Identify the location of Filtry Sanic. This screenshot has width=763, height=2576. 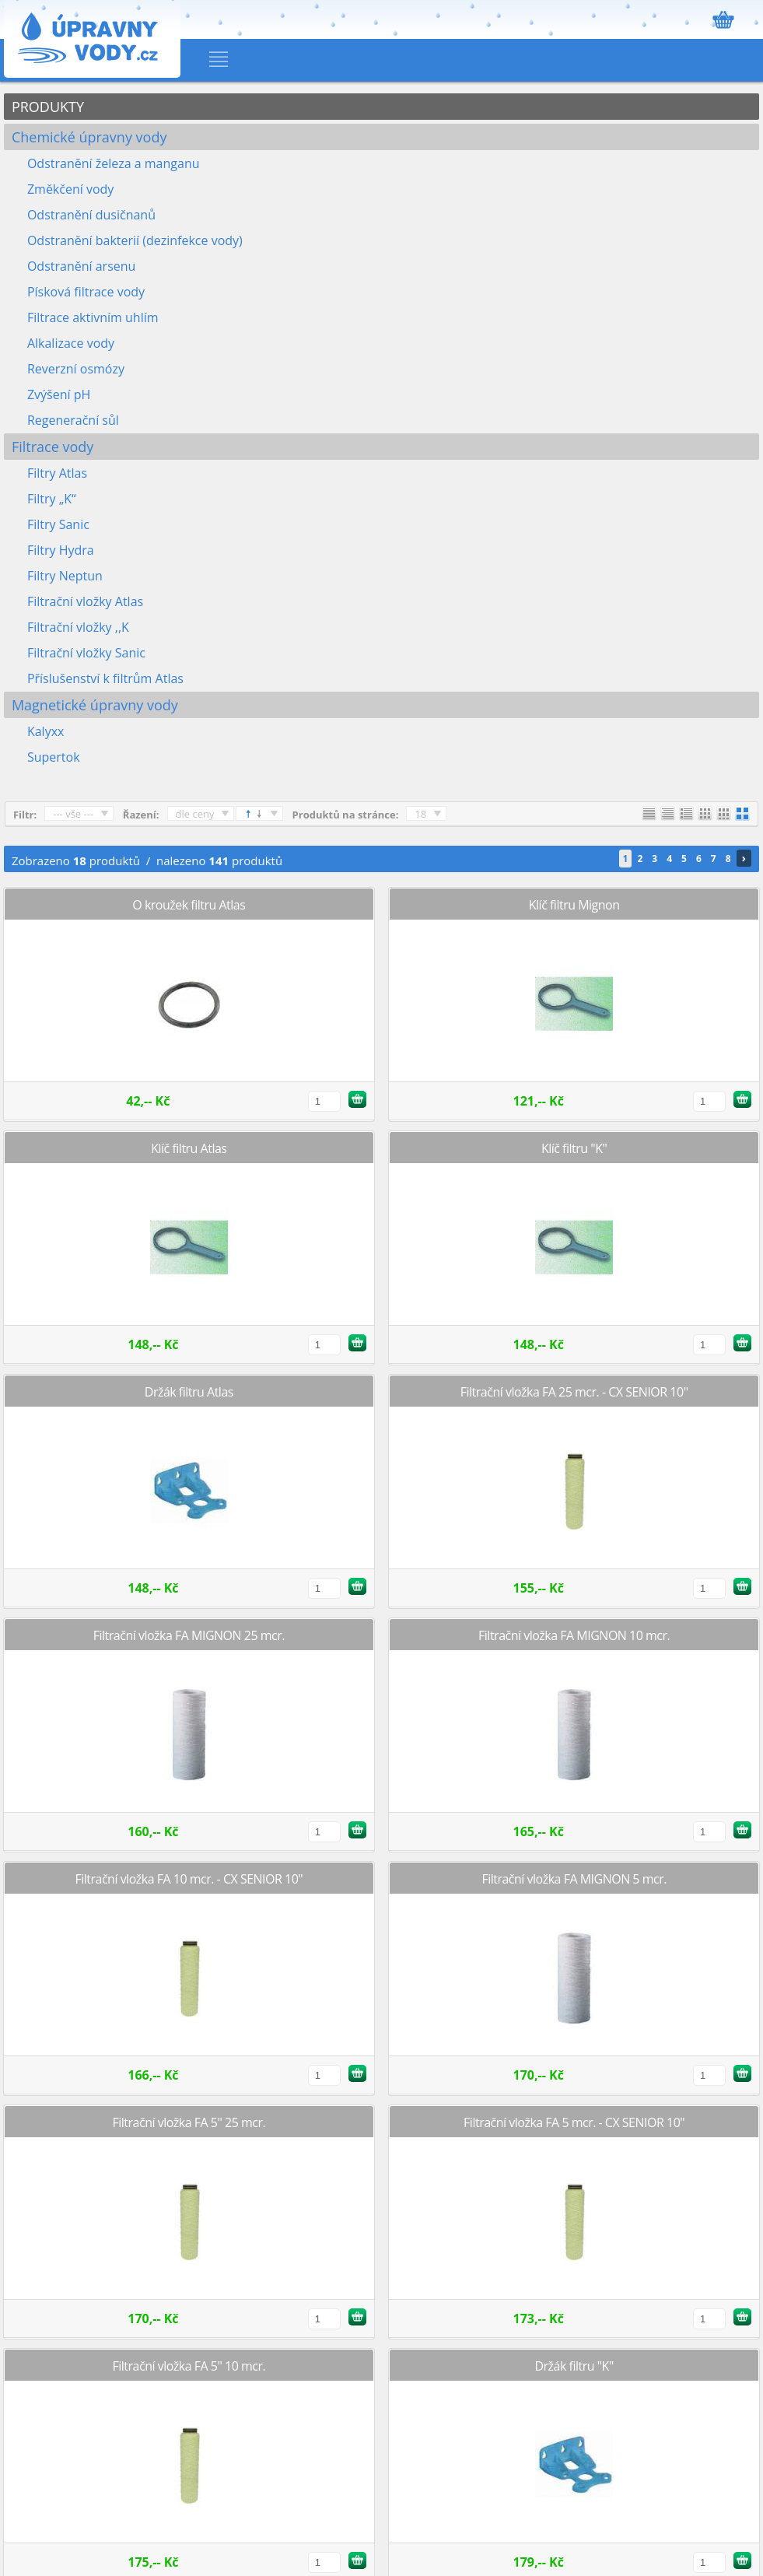
(58, 524).